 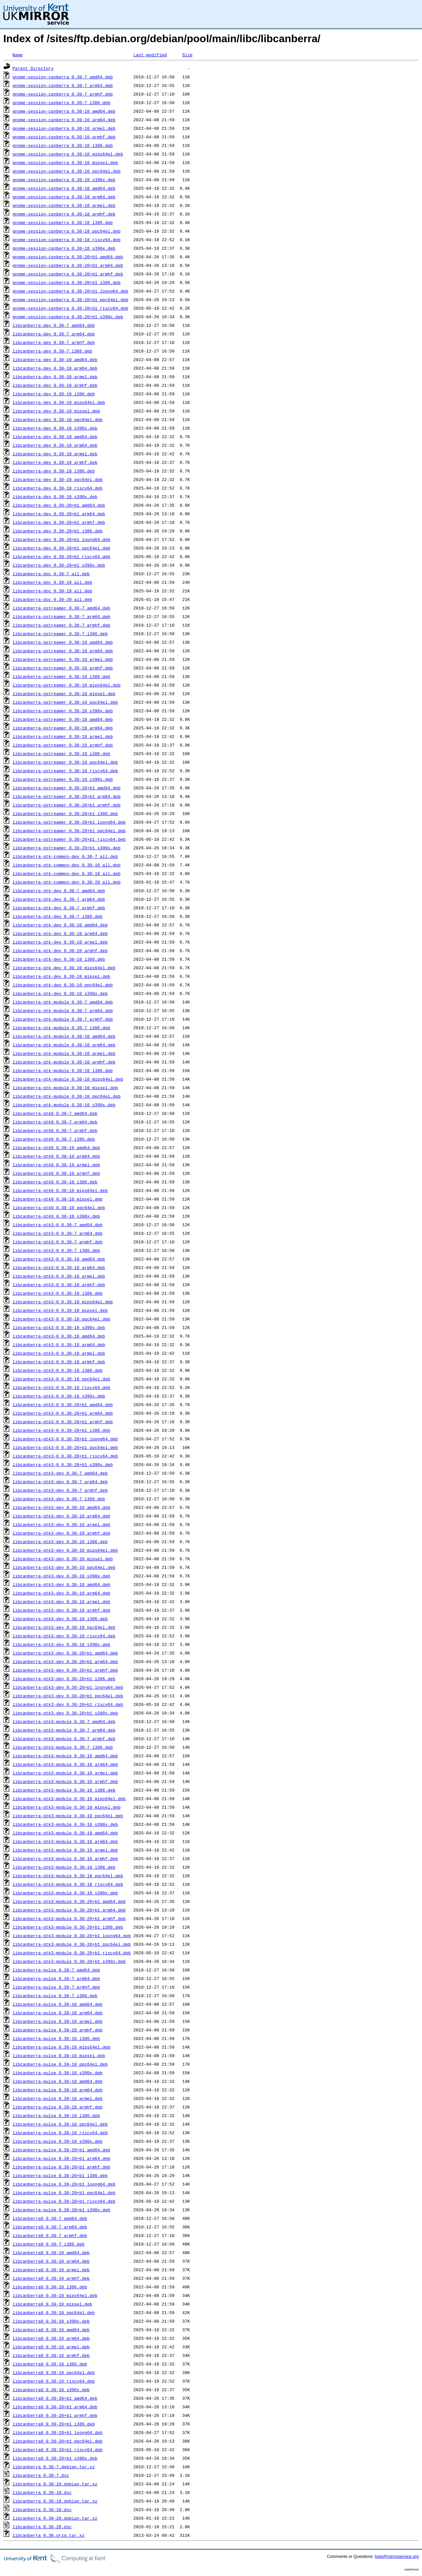 I want to click on libcanberra-gstreamer_0.30-18_s390x.deb, so click(x=63, y=779).